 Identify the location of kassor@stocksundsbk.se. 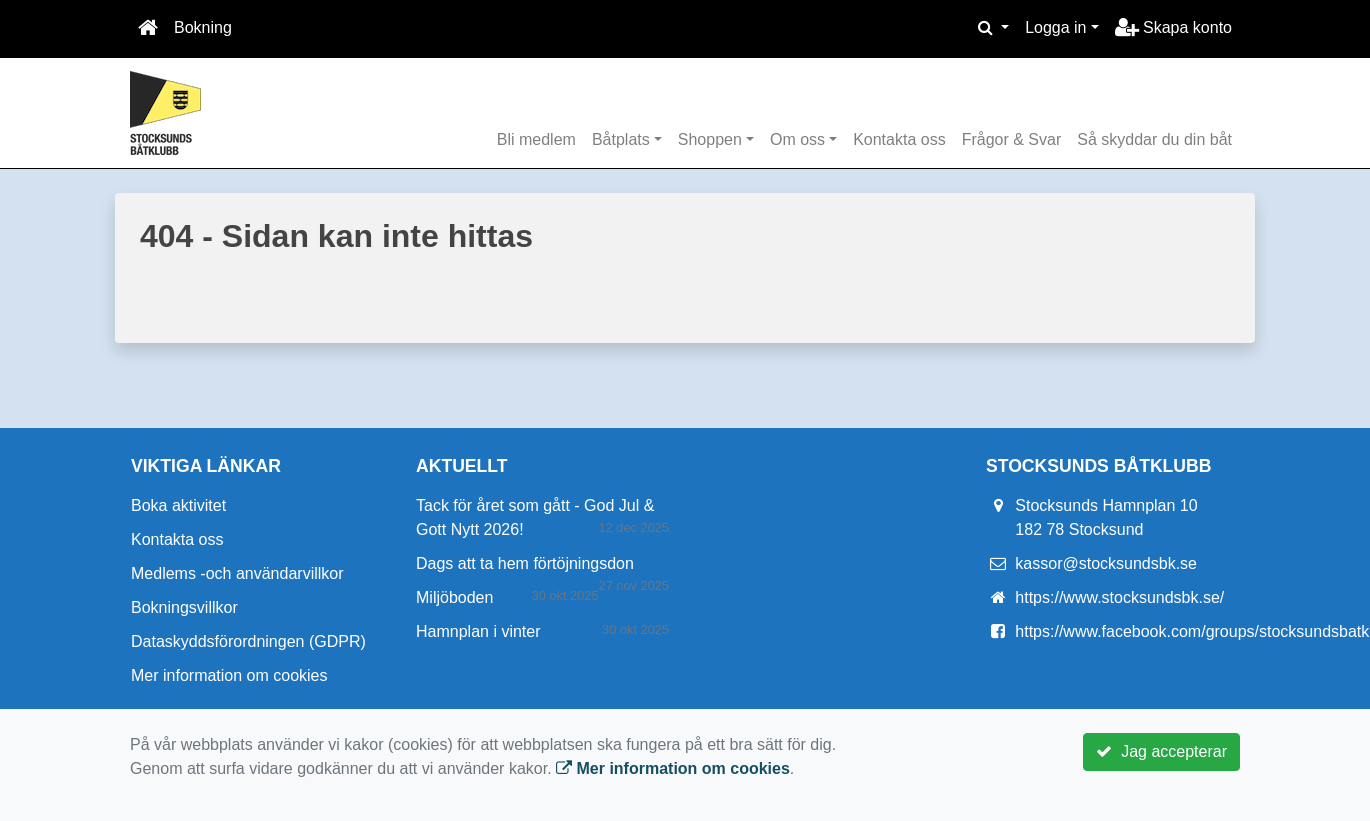
(1106, 563).